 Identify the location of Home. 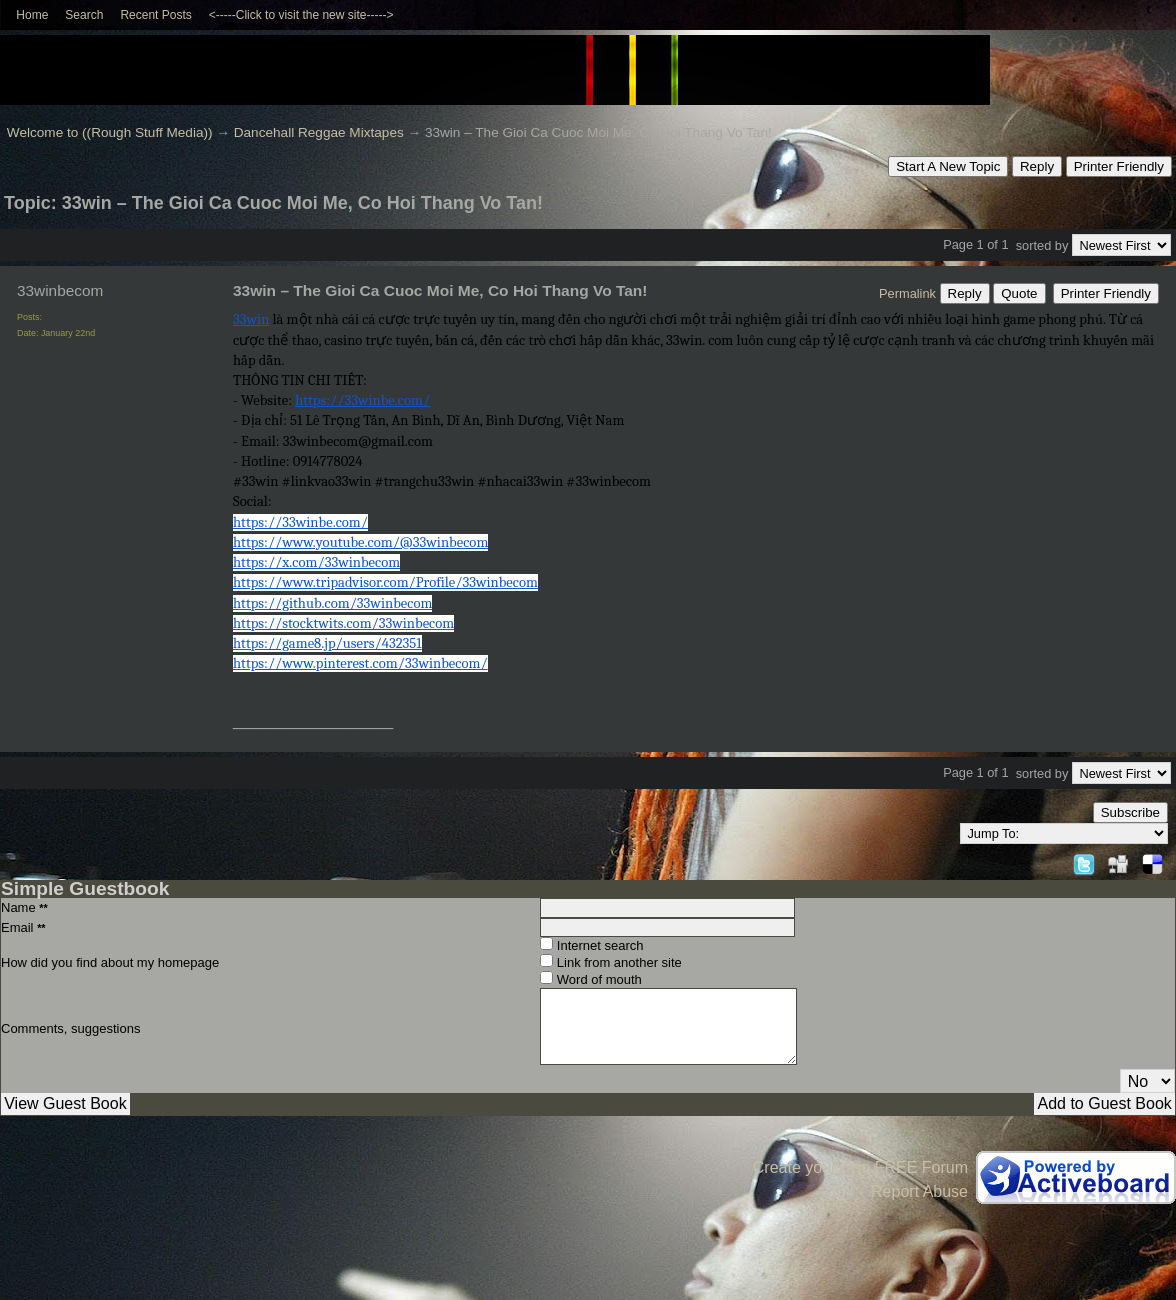
(32, 15).